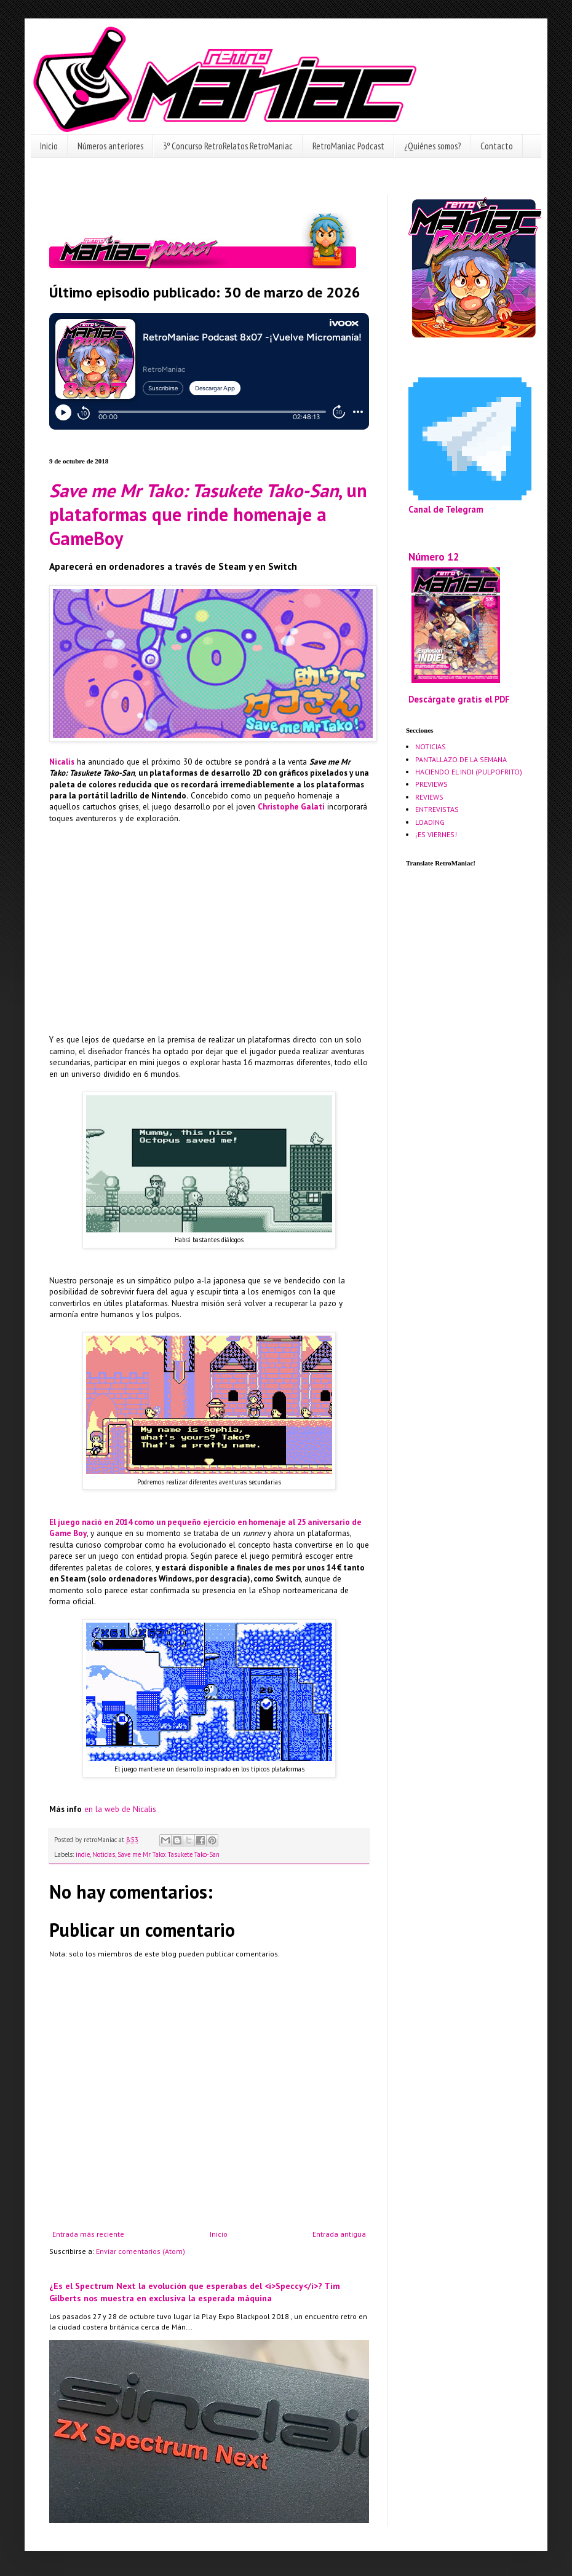  Describe the element at coordinates (348, 146) in the screenshot. I see `RetroManiac Podcast` at that location.